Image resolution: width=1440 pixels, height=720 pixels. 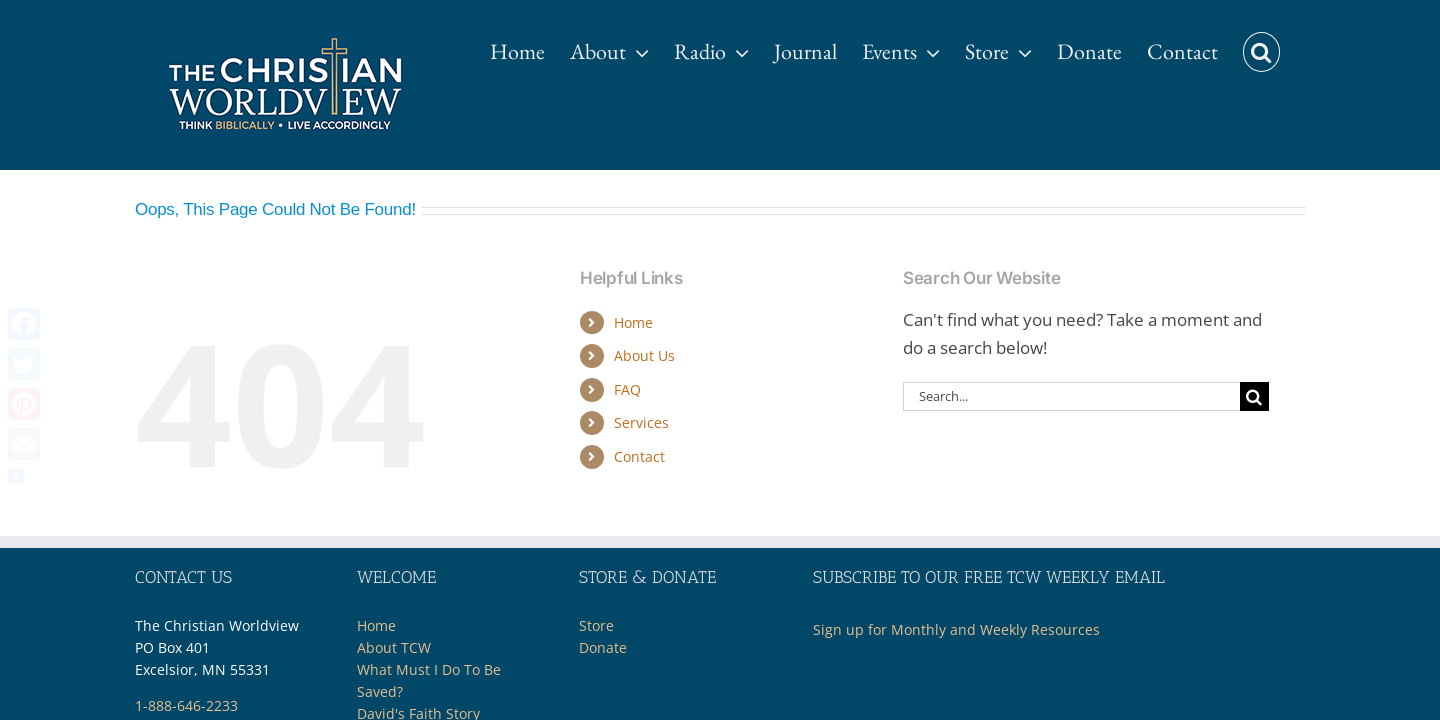 What do you see at coordinates (633, 322) in the screenshot?
I see `Home` at bounding box center [633, 322].